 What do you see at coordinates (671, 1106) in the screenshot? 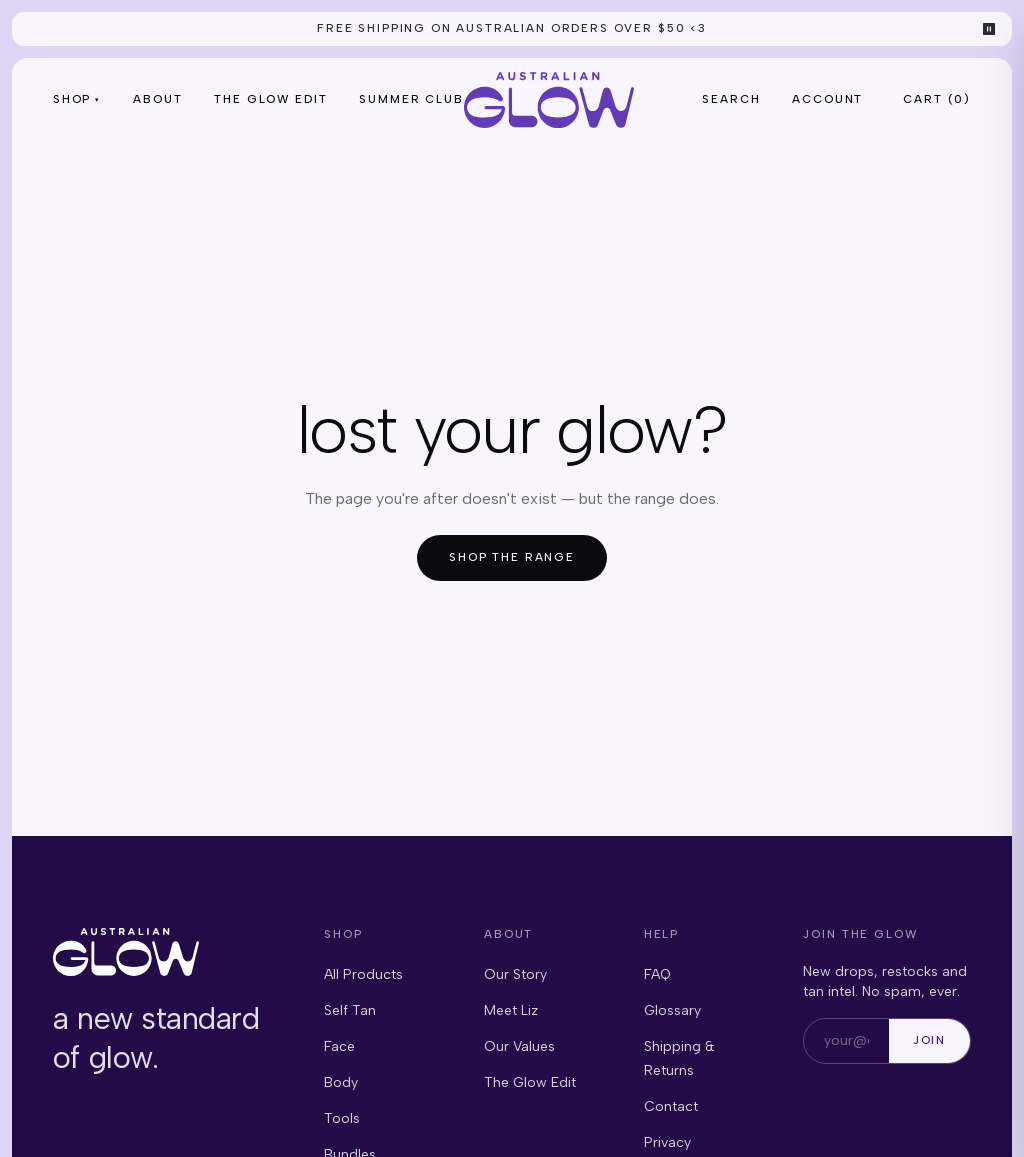
I see `Contact` at bounding box center [671, 1106].